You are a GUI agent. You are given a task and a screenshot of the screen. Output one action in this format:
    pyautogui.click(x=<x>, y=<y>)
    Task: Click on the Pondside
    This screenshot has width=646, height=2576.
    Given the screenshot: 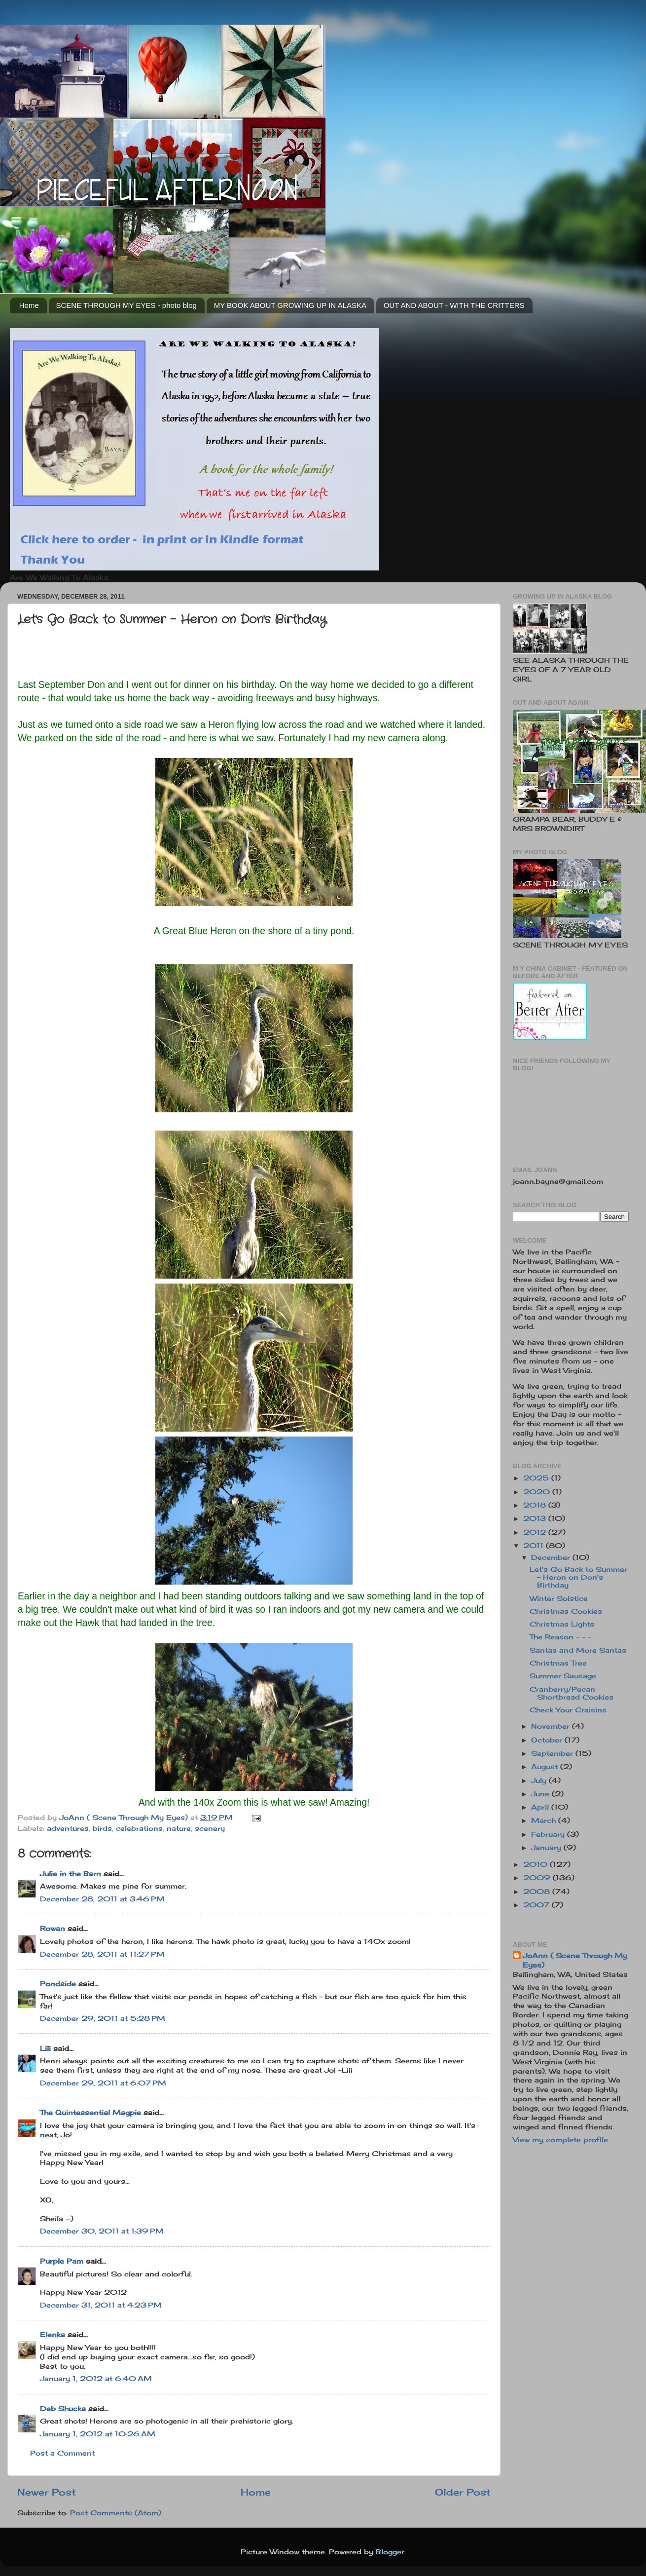 What is the action you would take?
    pyautogui.click(x=58, y=1984)
    